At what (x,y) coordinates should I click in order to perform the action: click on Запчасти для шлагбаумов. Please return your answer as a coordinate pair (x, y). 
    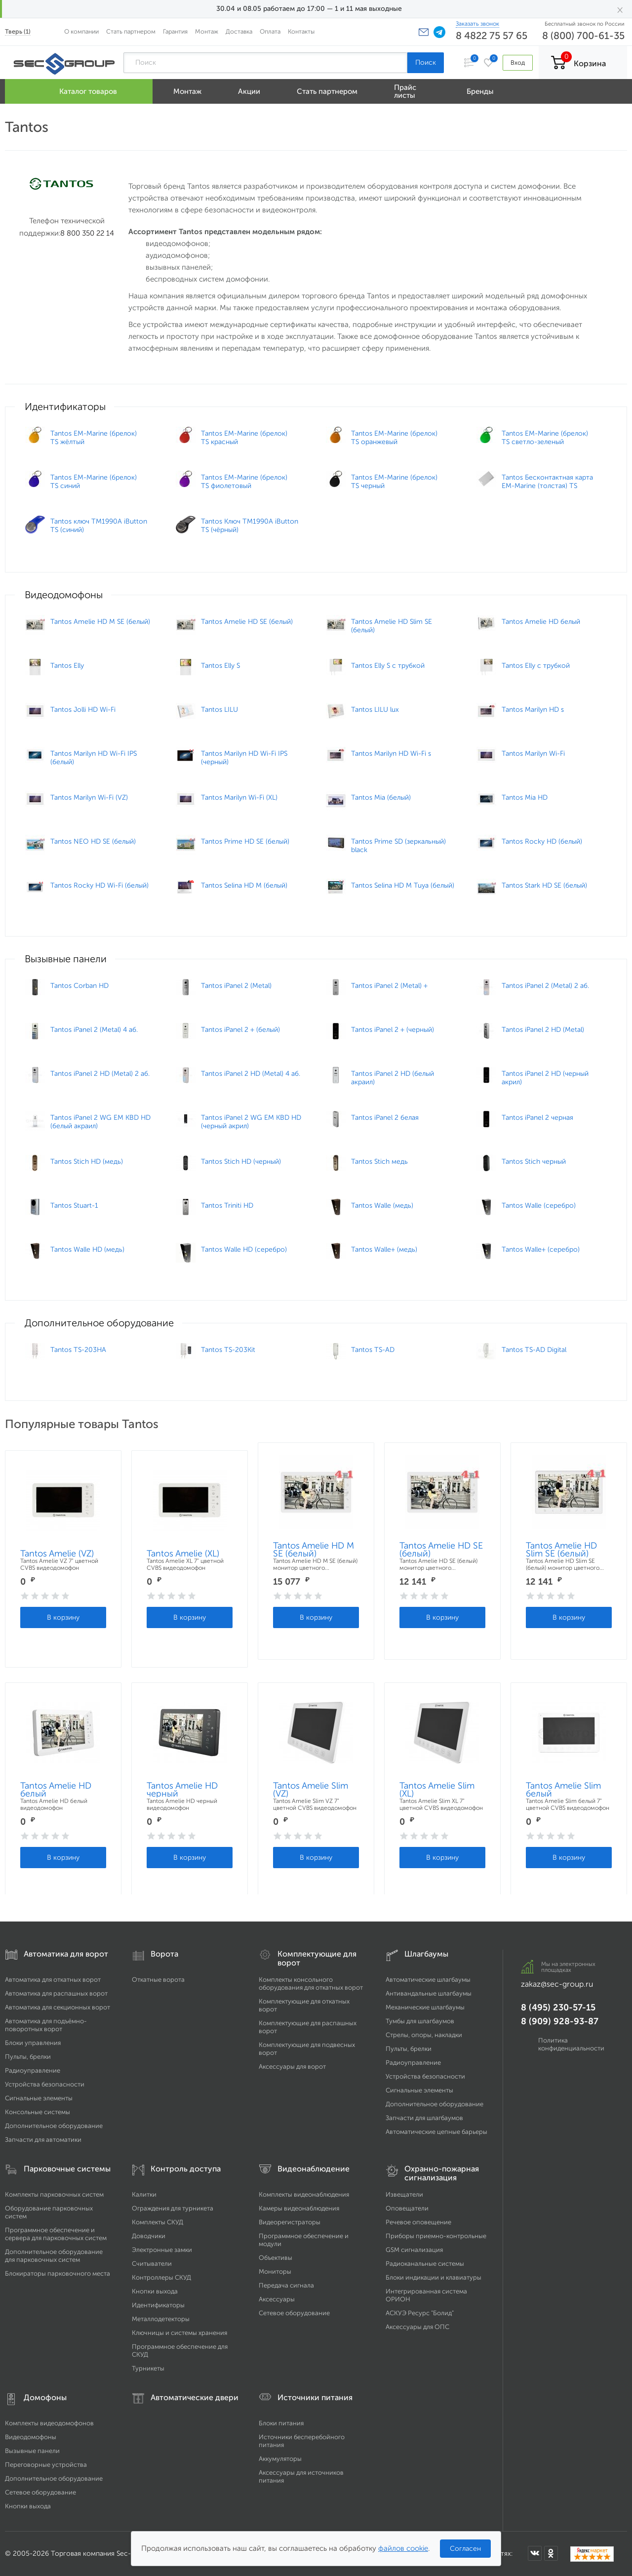
    Looking at the image, I should click on (424, 2118).